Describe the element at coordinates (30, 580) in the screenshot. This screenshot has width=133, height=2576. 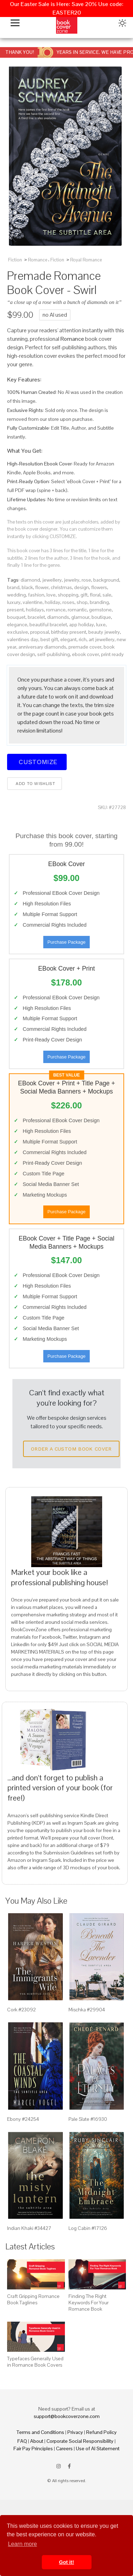
I see `diamond` at that location.